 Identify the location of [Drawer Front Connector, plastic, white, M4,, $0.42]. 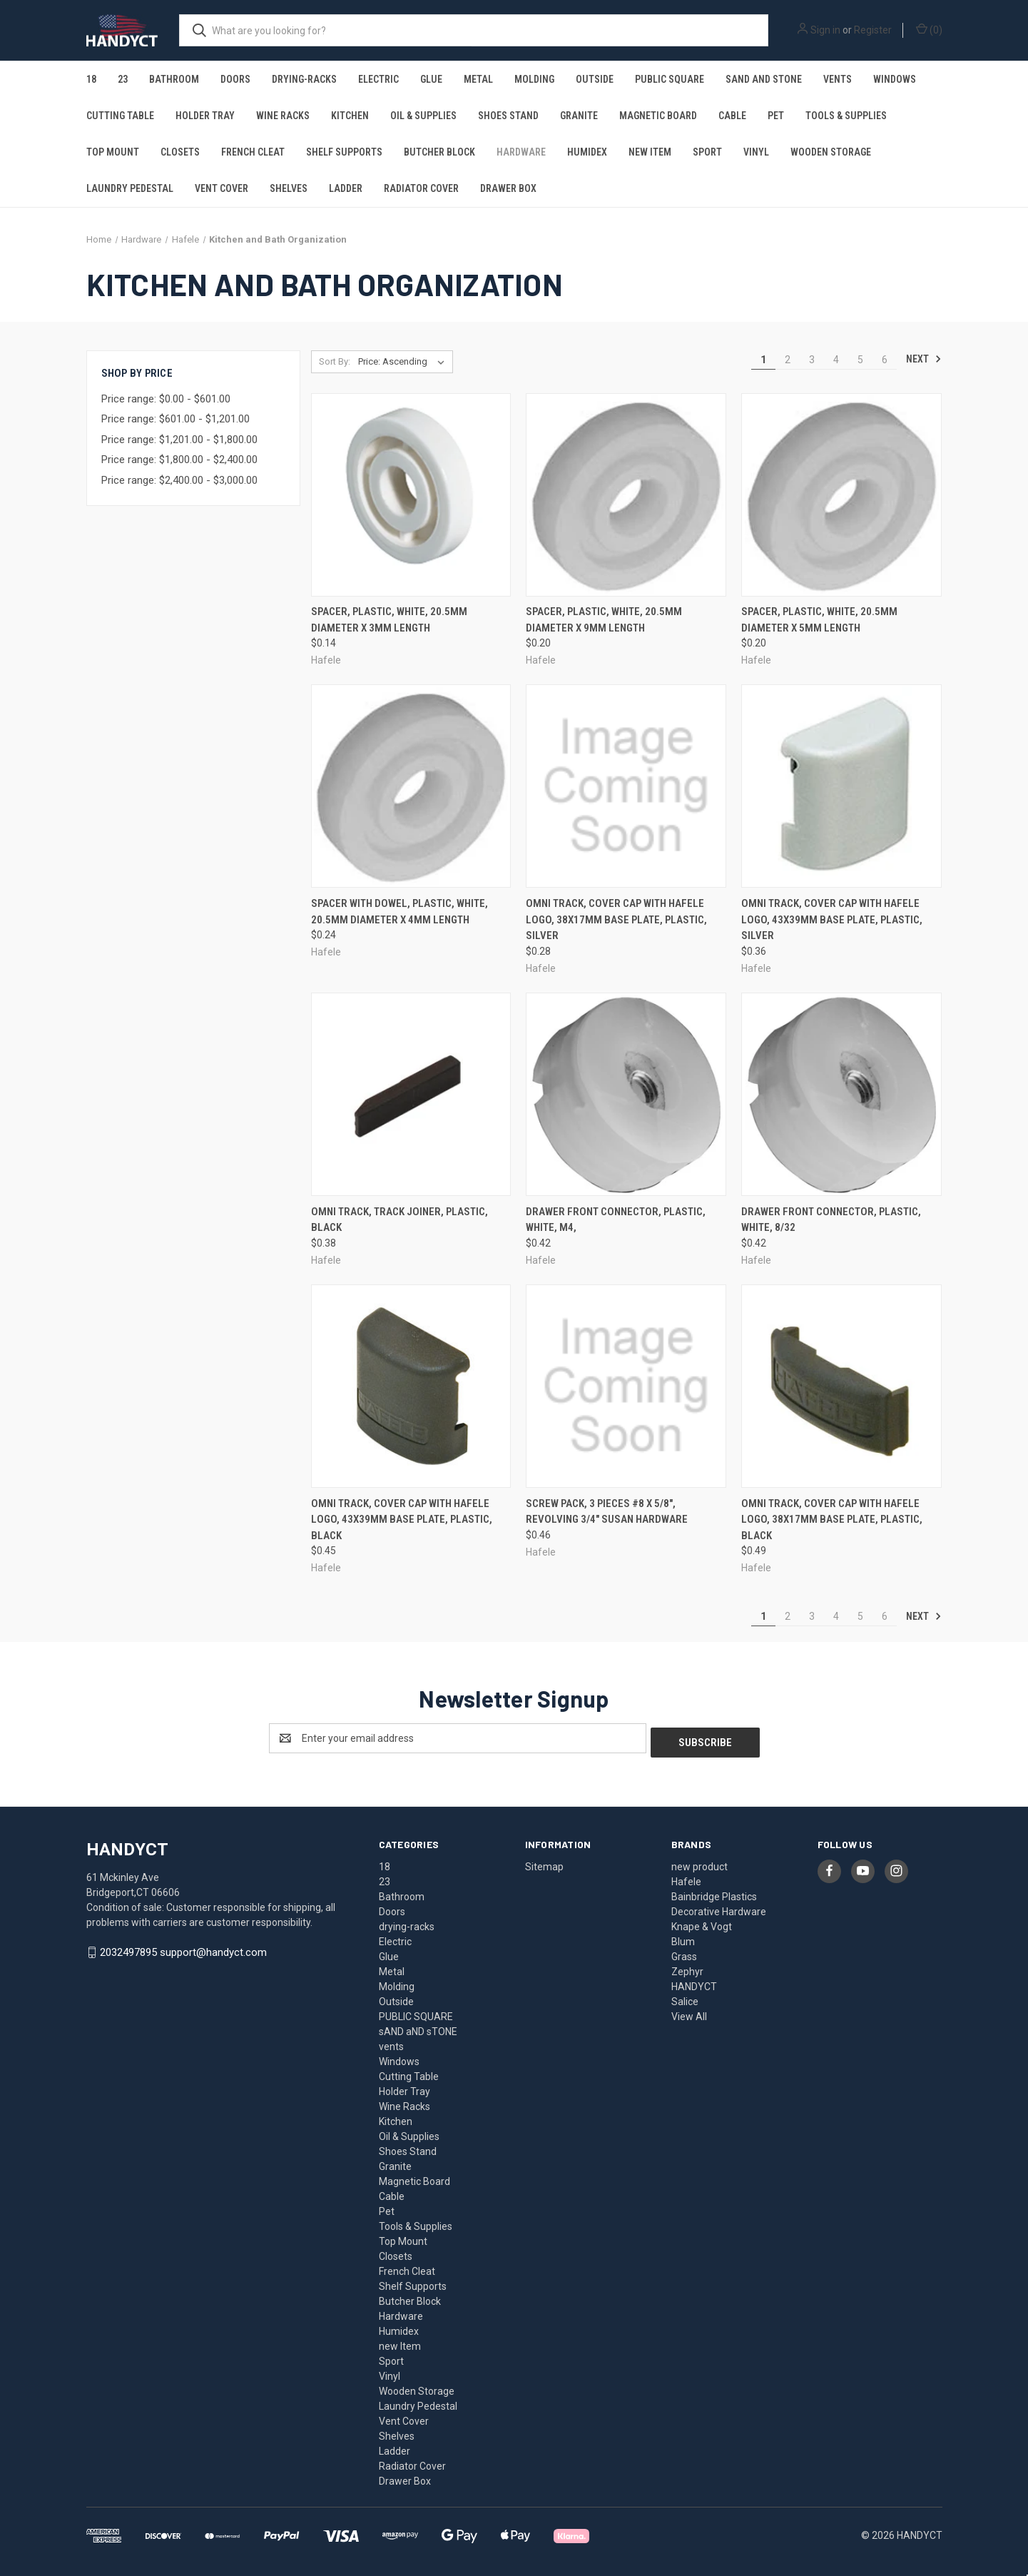
(626, 1094).